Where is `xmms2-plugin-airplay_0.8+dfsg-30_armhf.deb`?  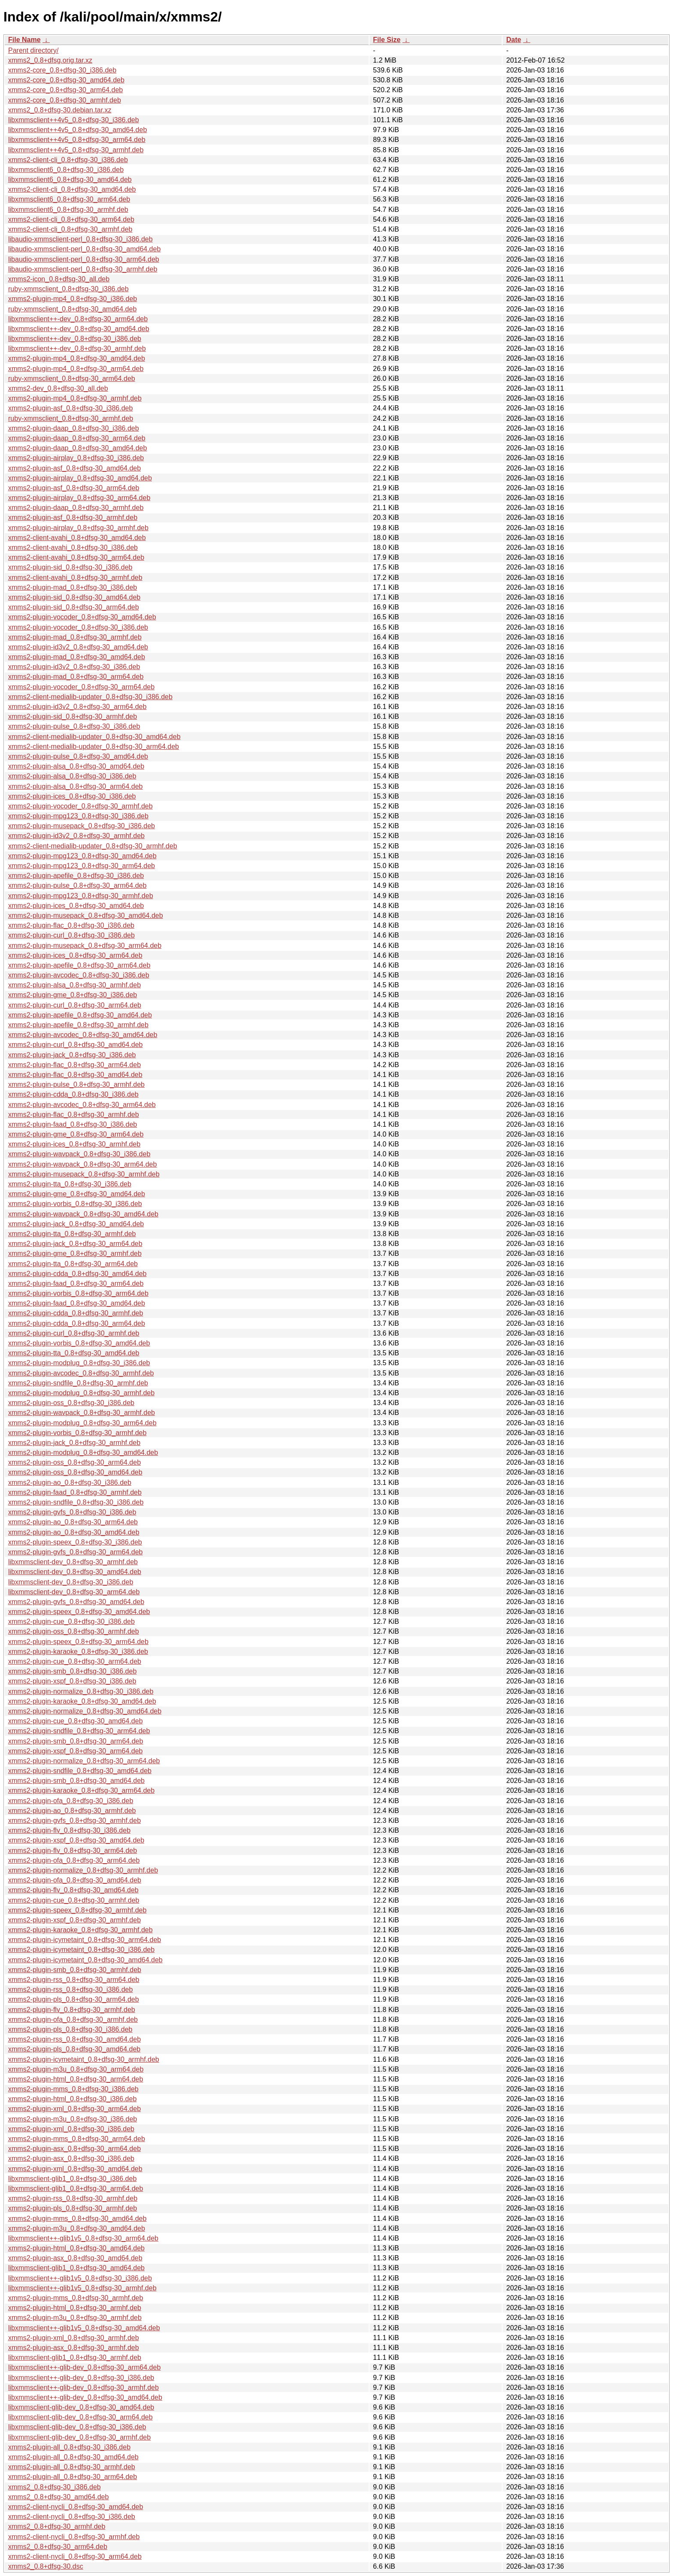 xmms2-plugin-airplay_0.8+dfsg-30_armhf.deb is located at coordinates (78, 527).